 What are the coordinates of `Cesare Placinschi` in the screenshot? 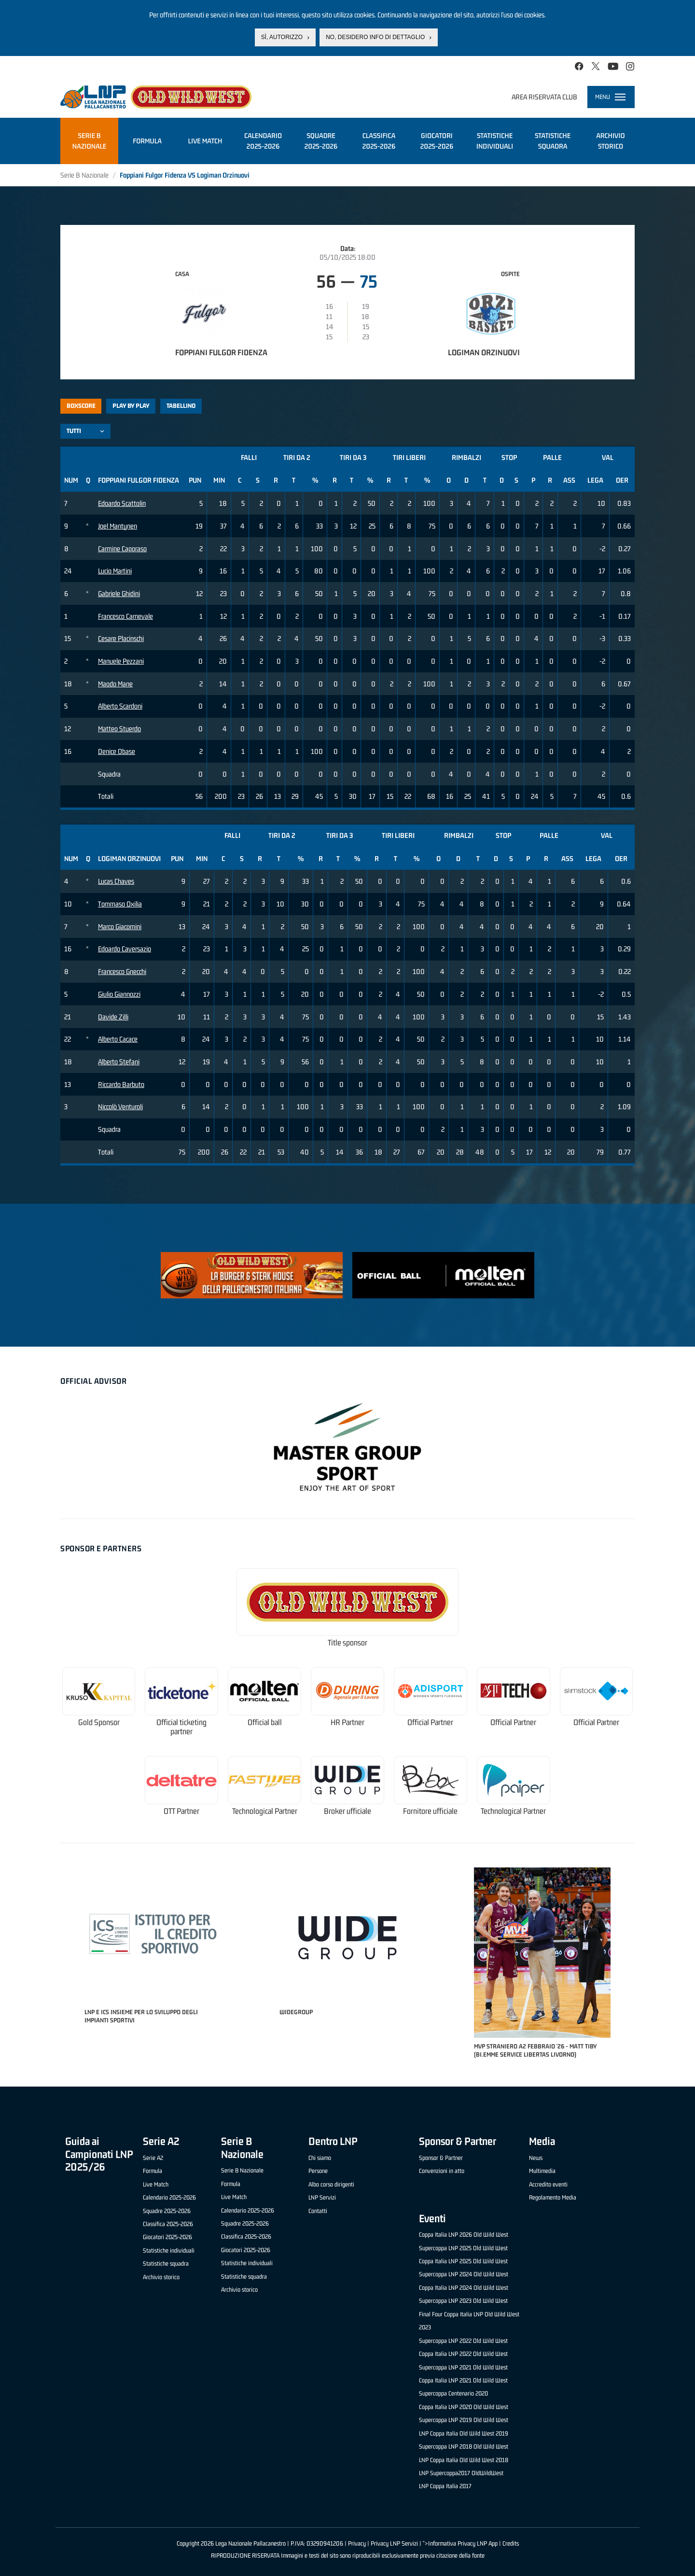 It's located at (121, 638).